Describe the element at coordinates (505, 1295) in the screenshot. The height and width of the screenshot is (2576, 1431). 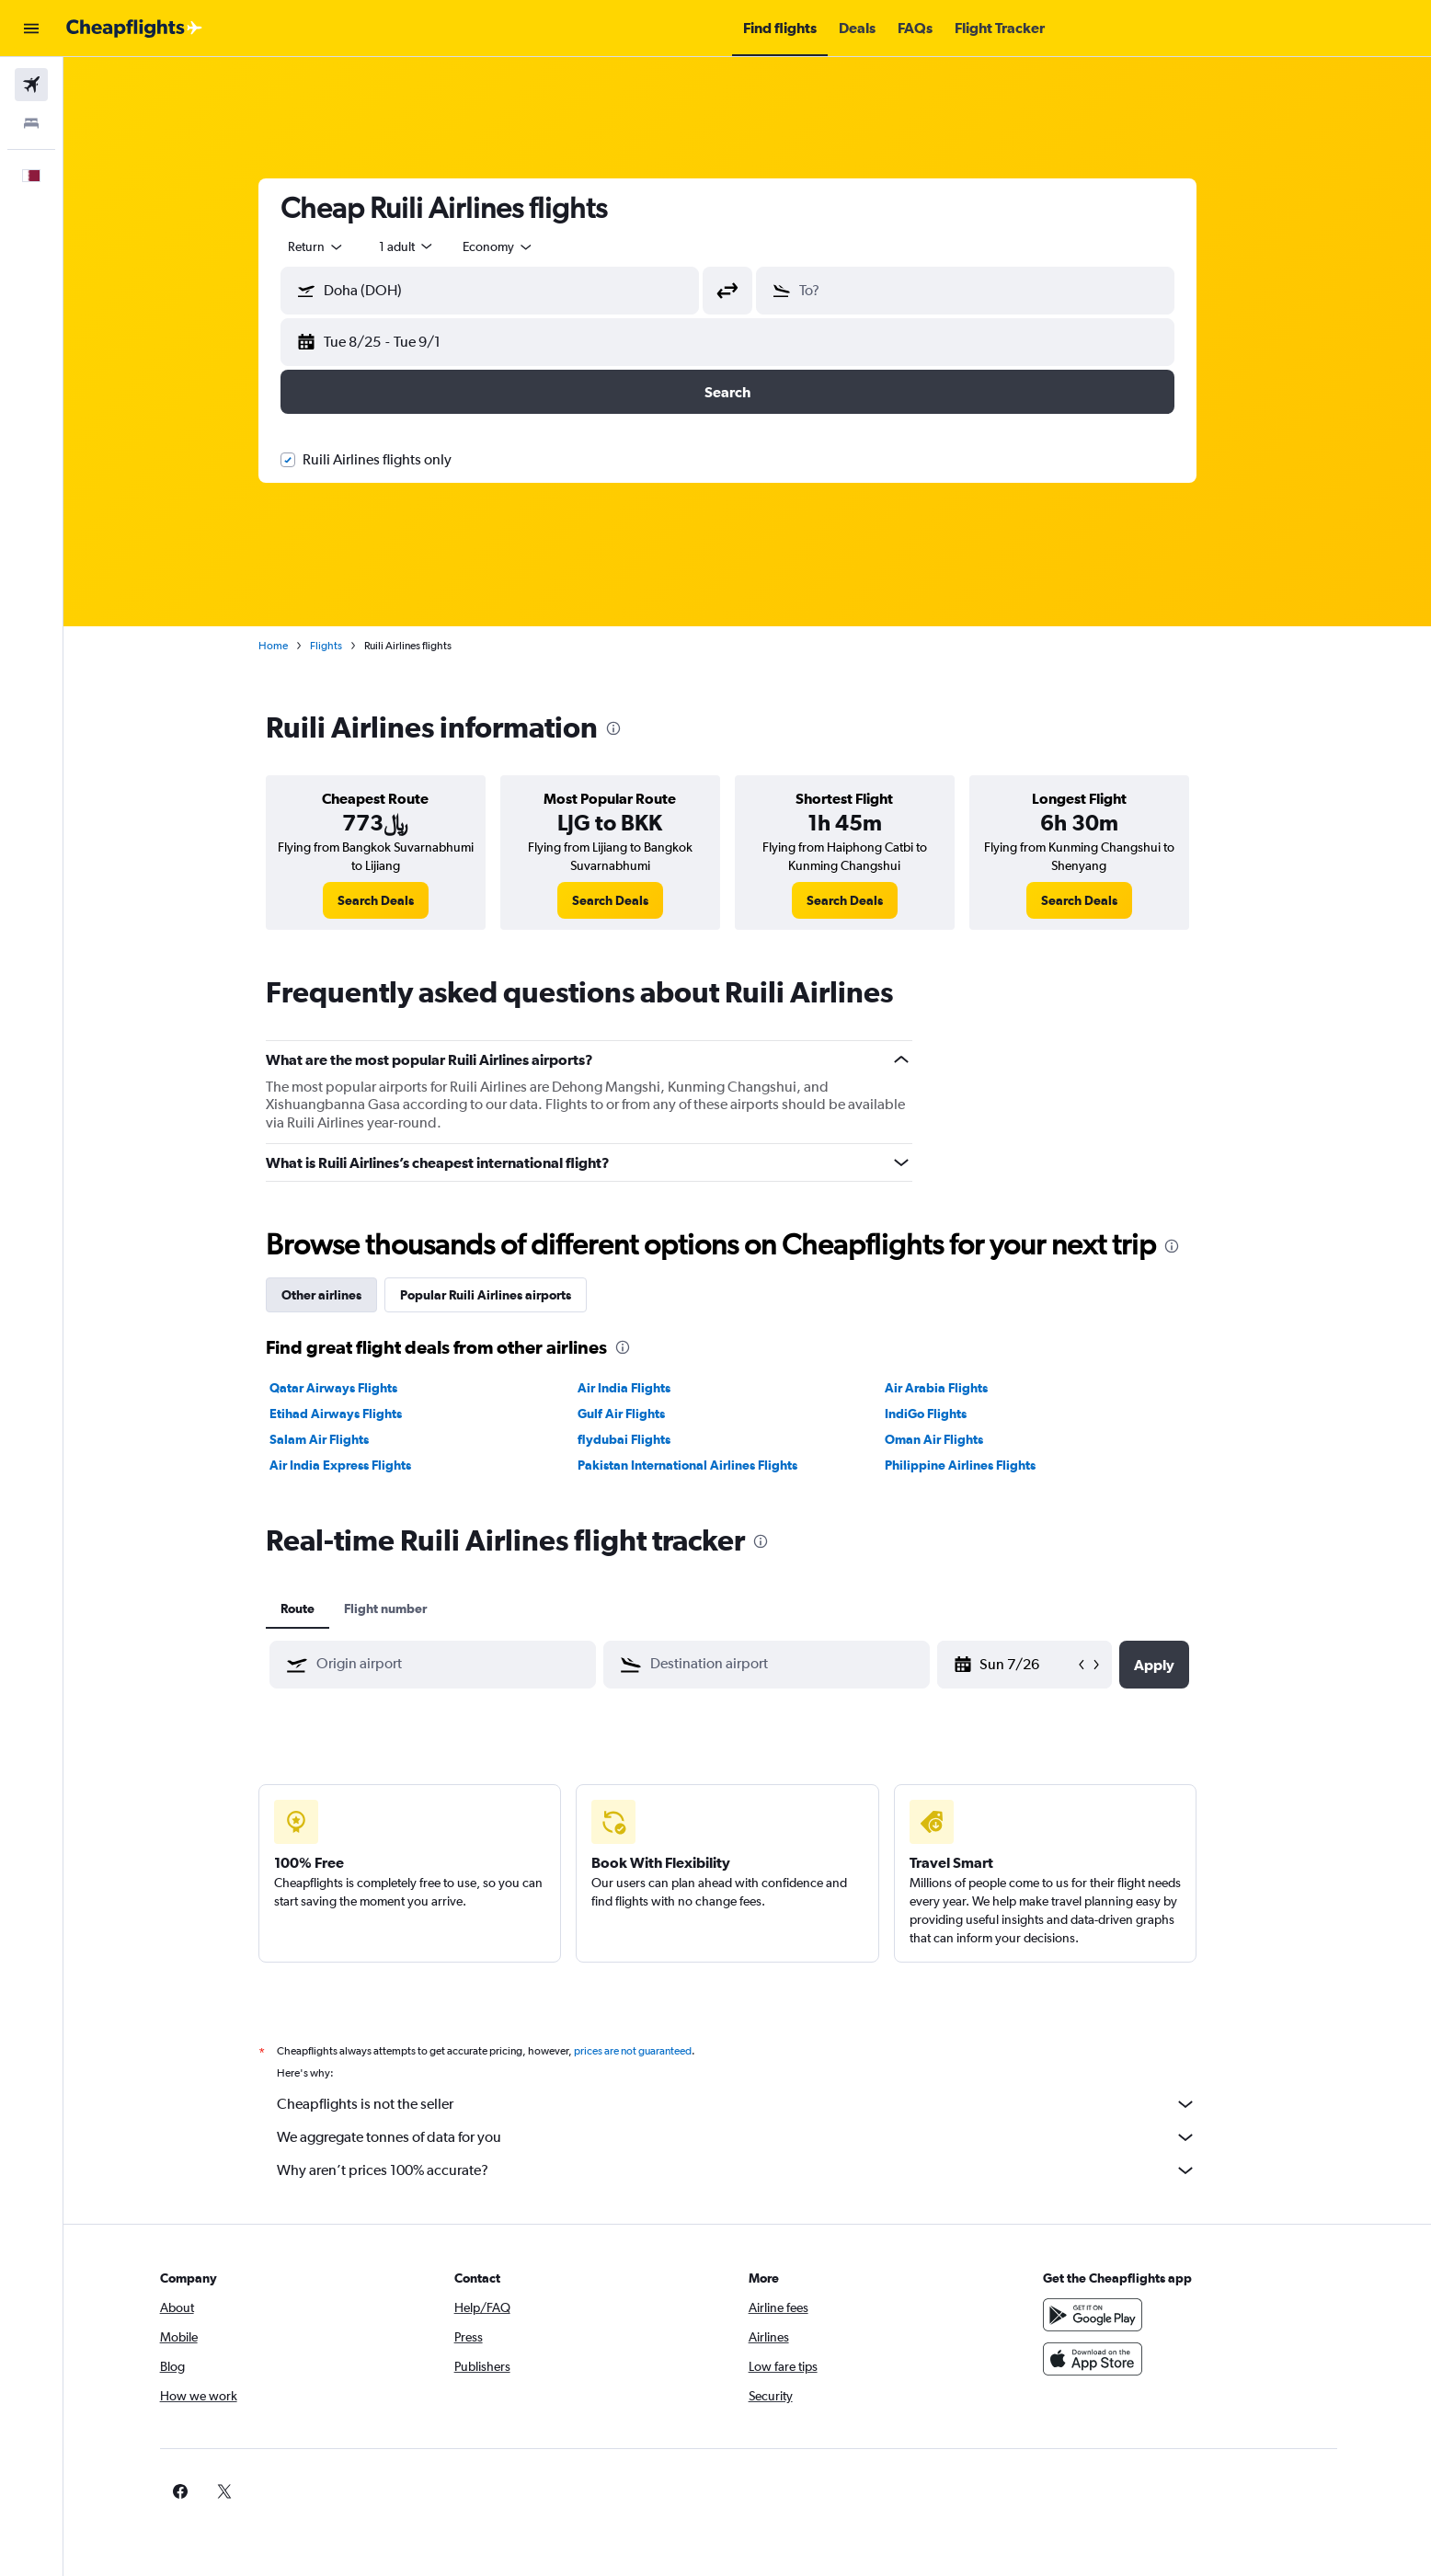
I see `Popular Ruili Airlines airports [tab]` at that location.